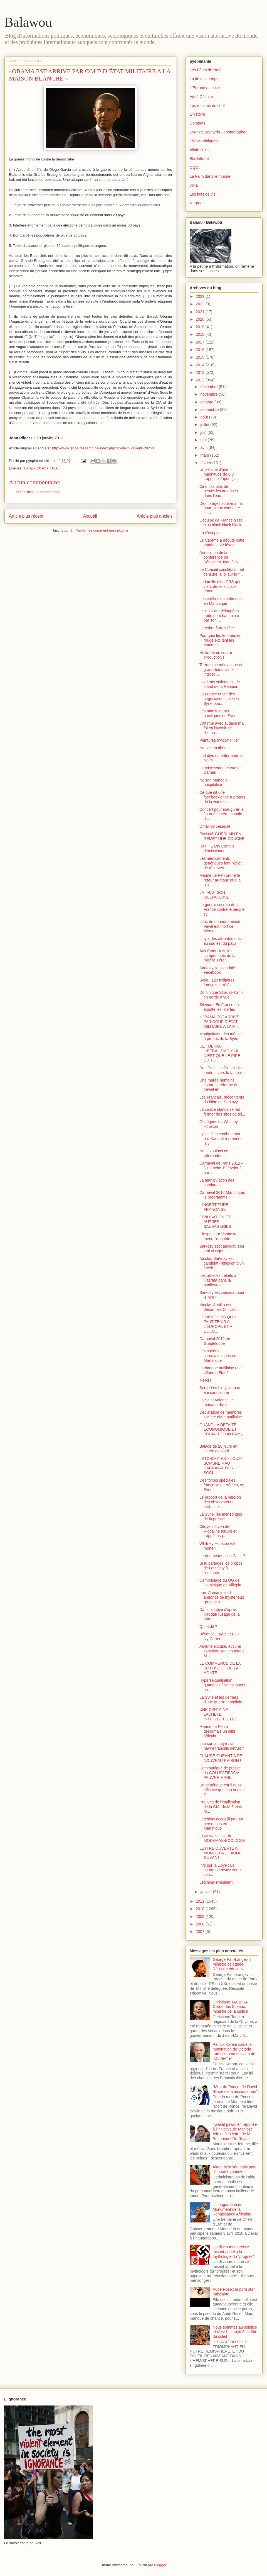 The width and height of the screenshot is (267, 2576). Describe the element at coordinates (207, 402) in the screenshot. I see `octobre` at that location.